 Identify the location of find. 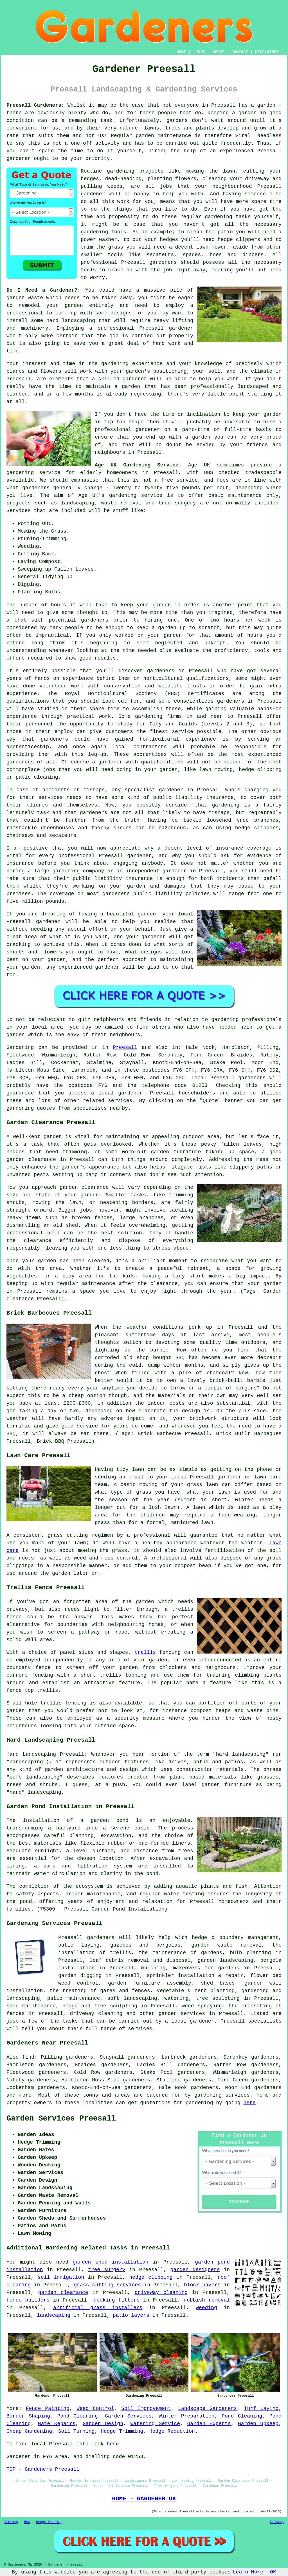
(28, 2057).